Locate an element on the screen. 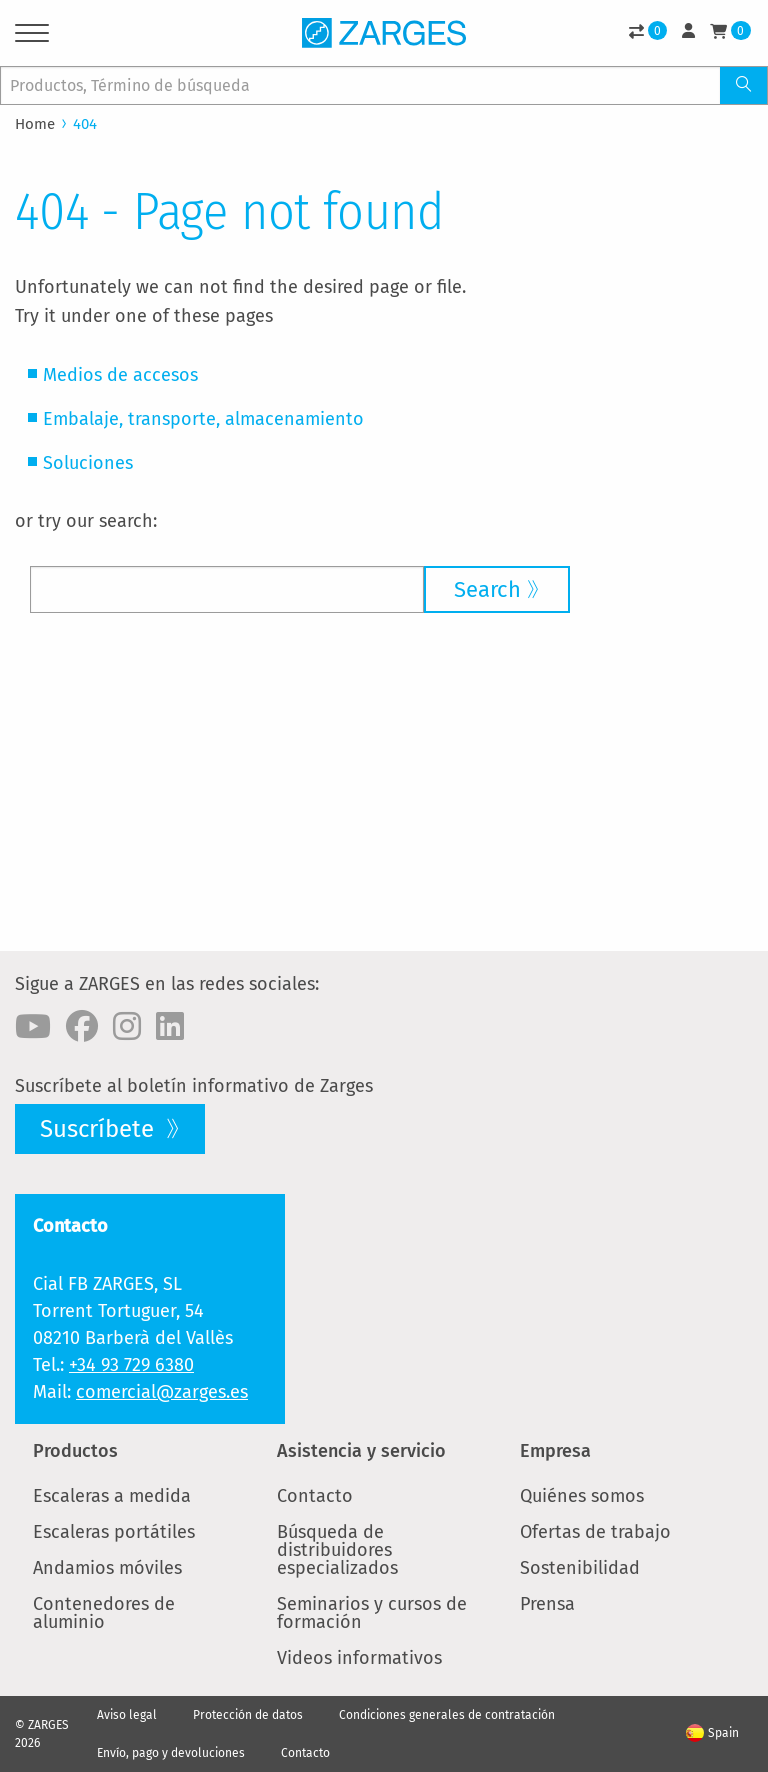 The image size is (768, 1772). Sostenibilidad is located at coordinates (580, 1568).